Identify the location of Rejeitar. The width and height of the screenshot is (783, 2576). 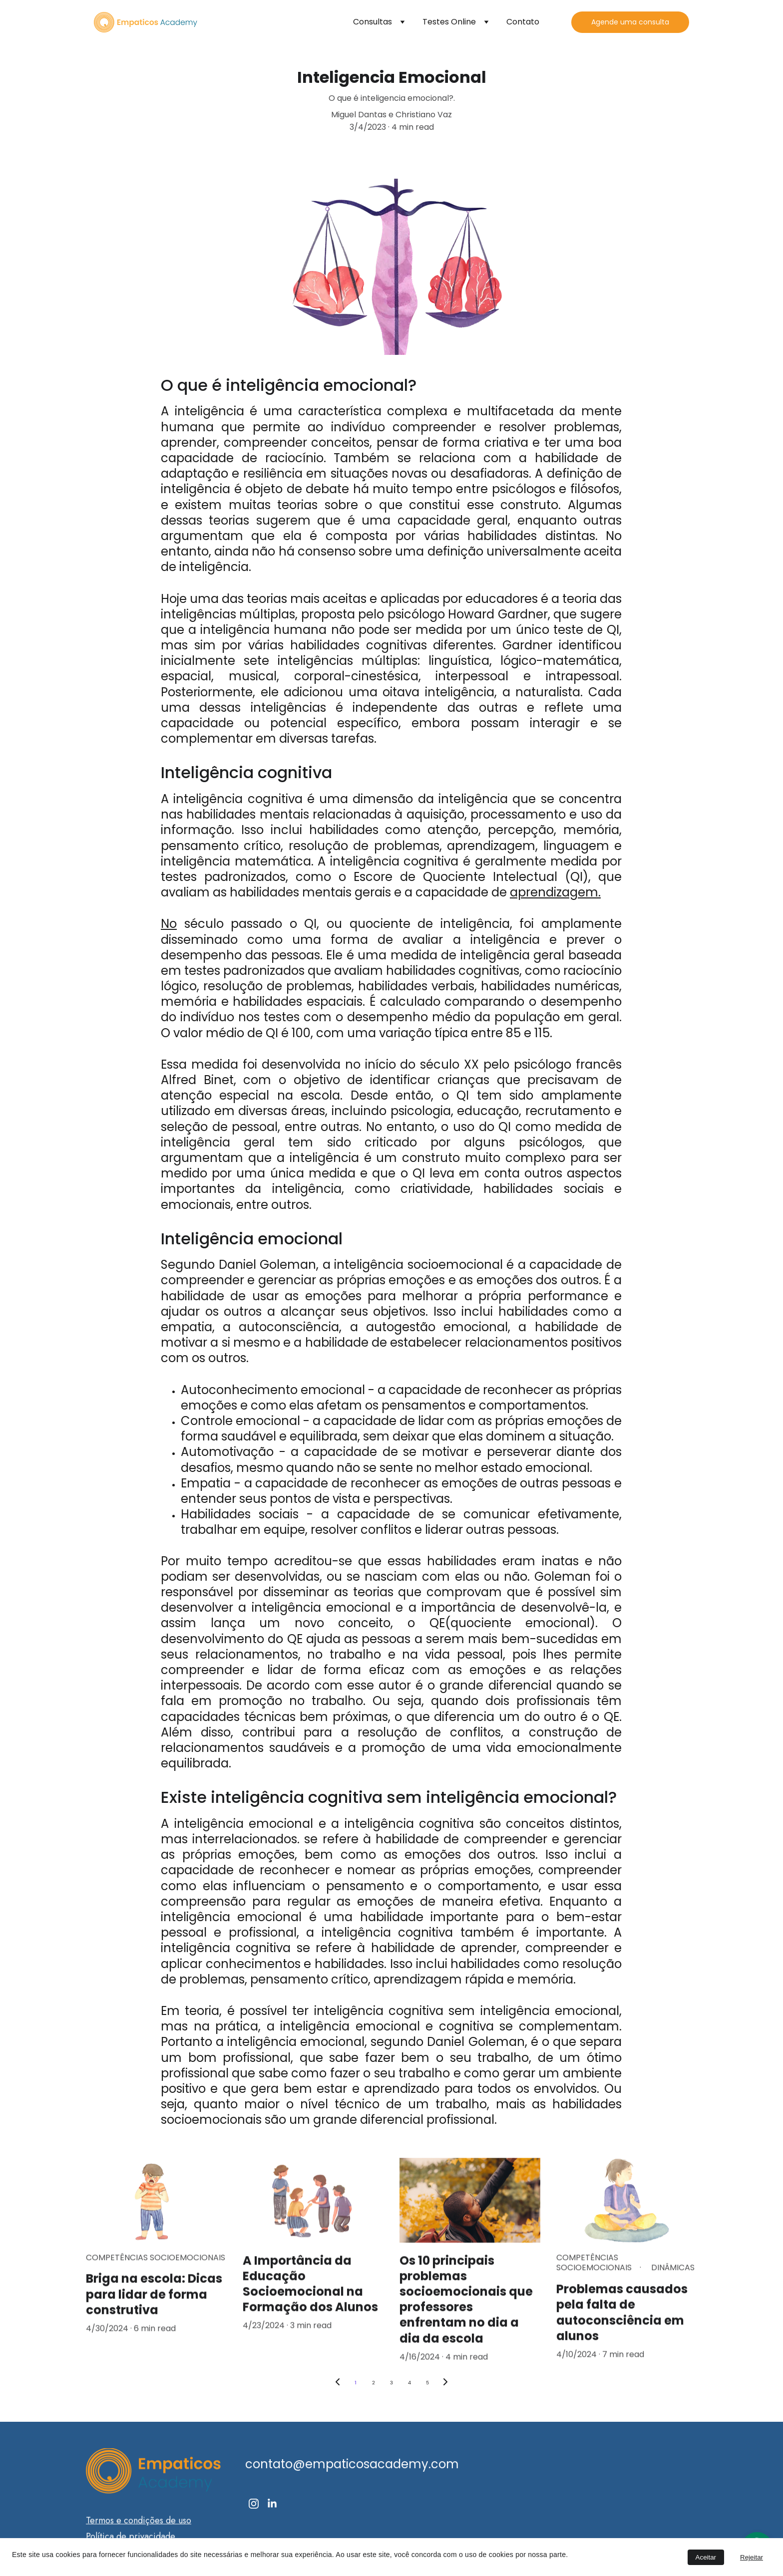
(751, 2557).